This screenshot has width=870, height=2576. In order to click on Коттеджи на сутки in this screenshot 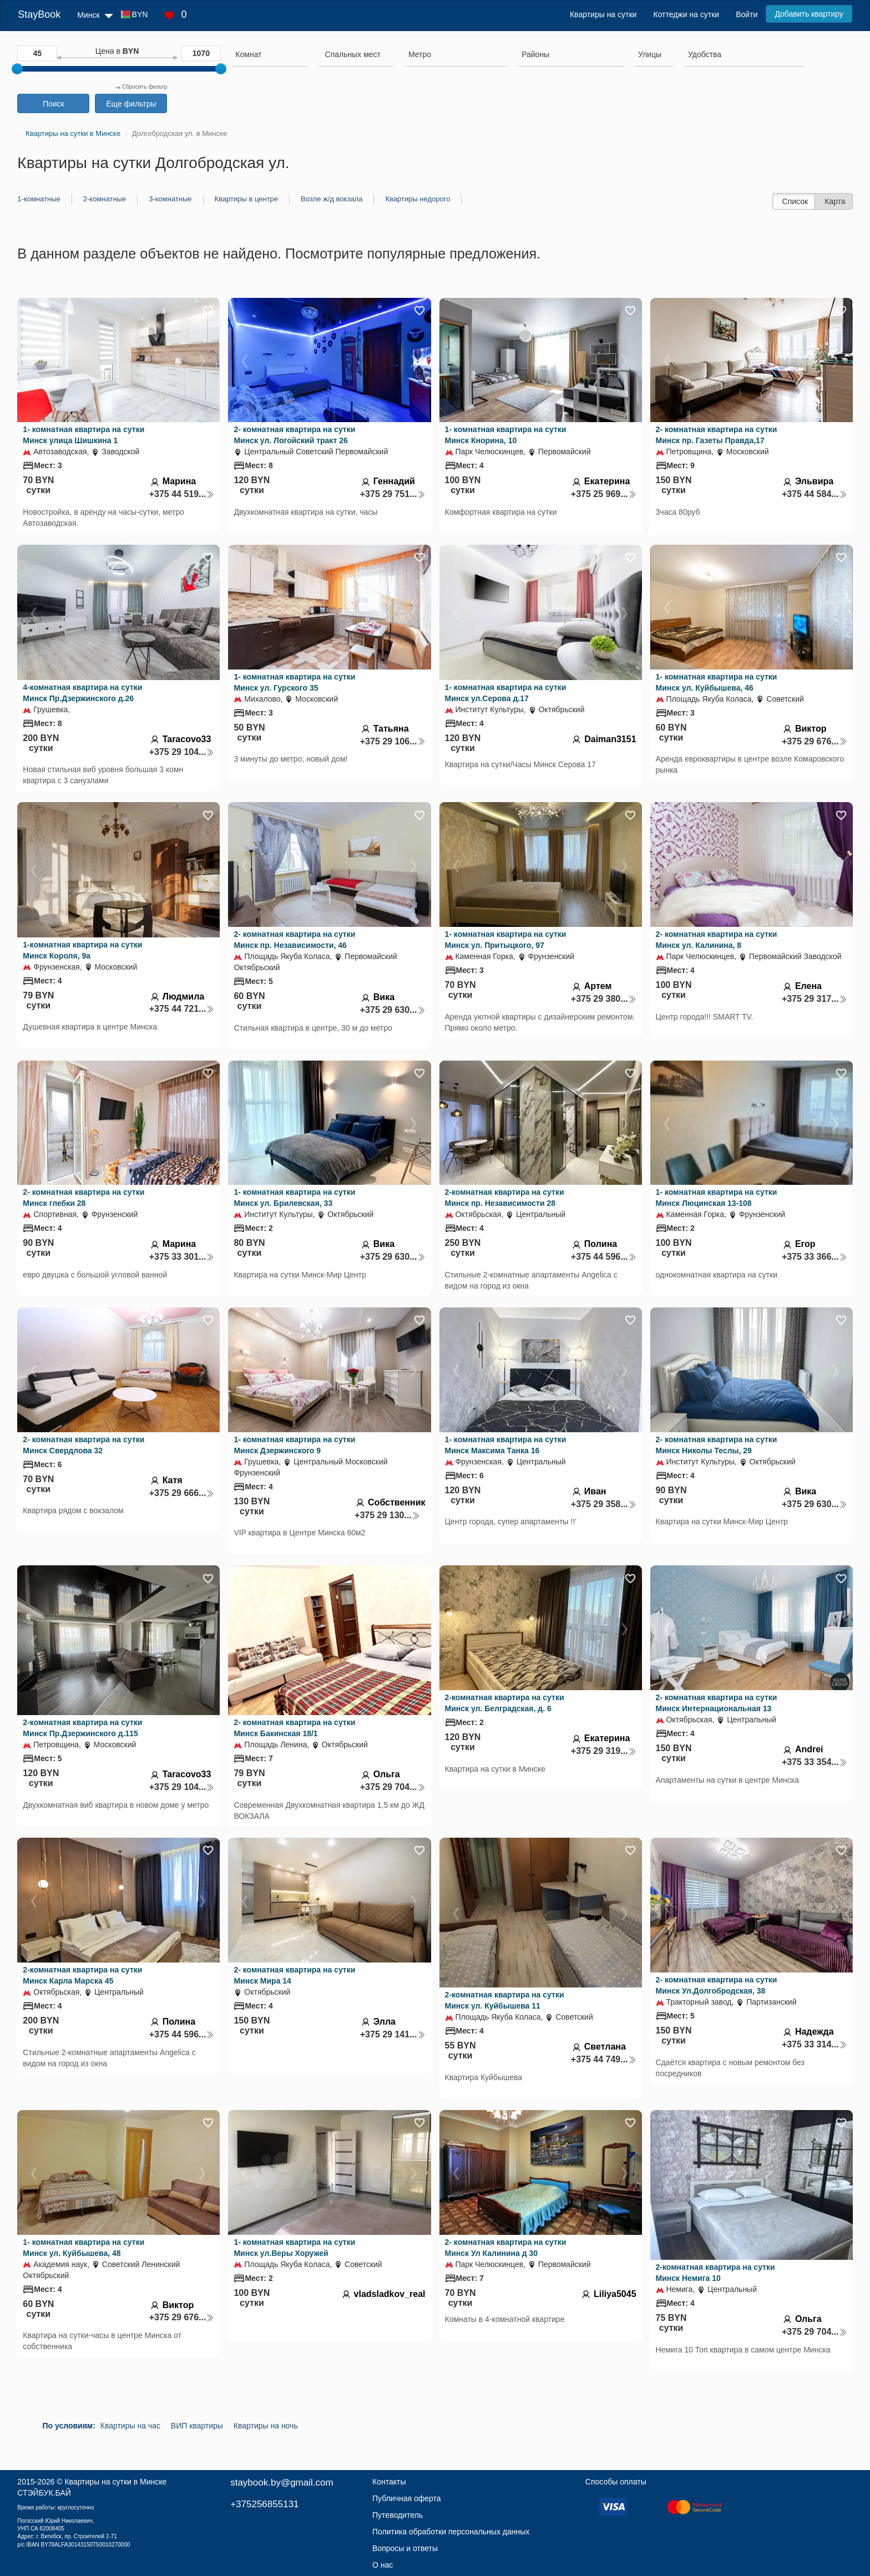, I will do `click(686, 14)`.